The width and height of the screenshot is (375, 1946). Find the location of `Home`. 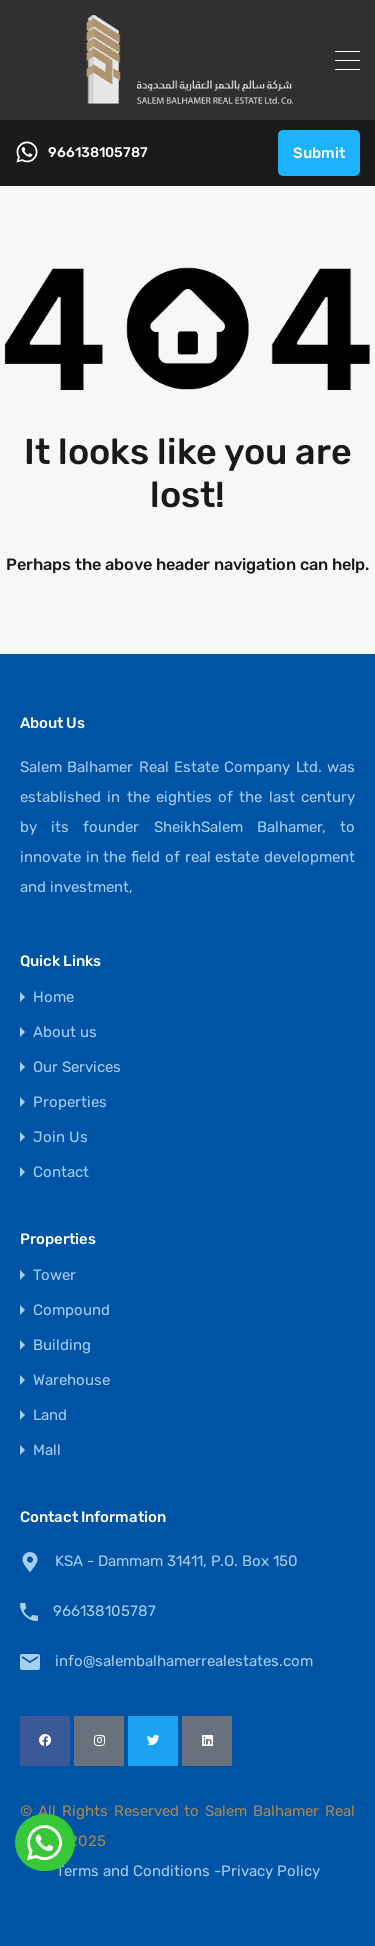

Home is located at coordinates (53, 997).